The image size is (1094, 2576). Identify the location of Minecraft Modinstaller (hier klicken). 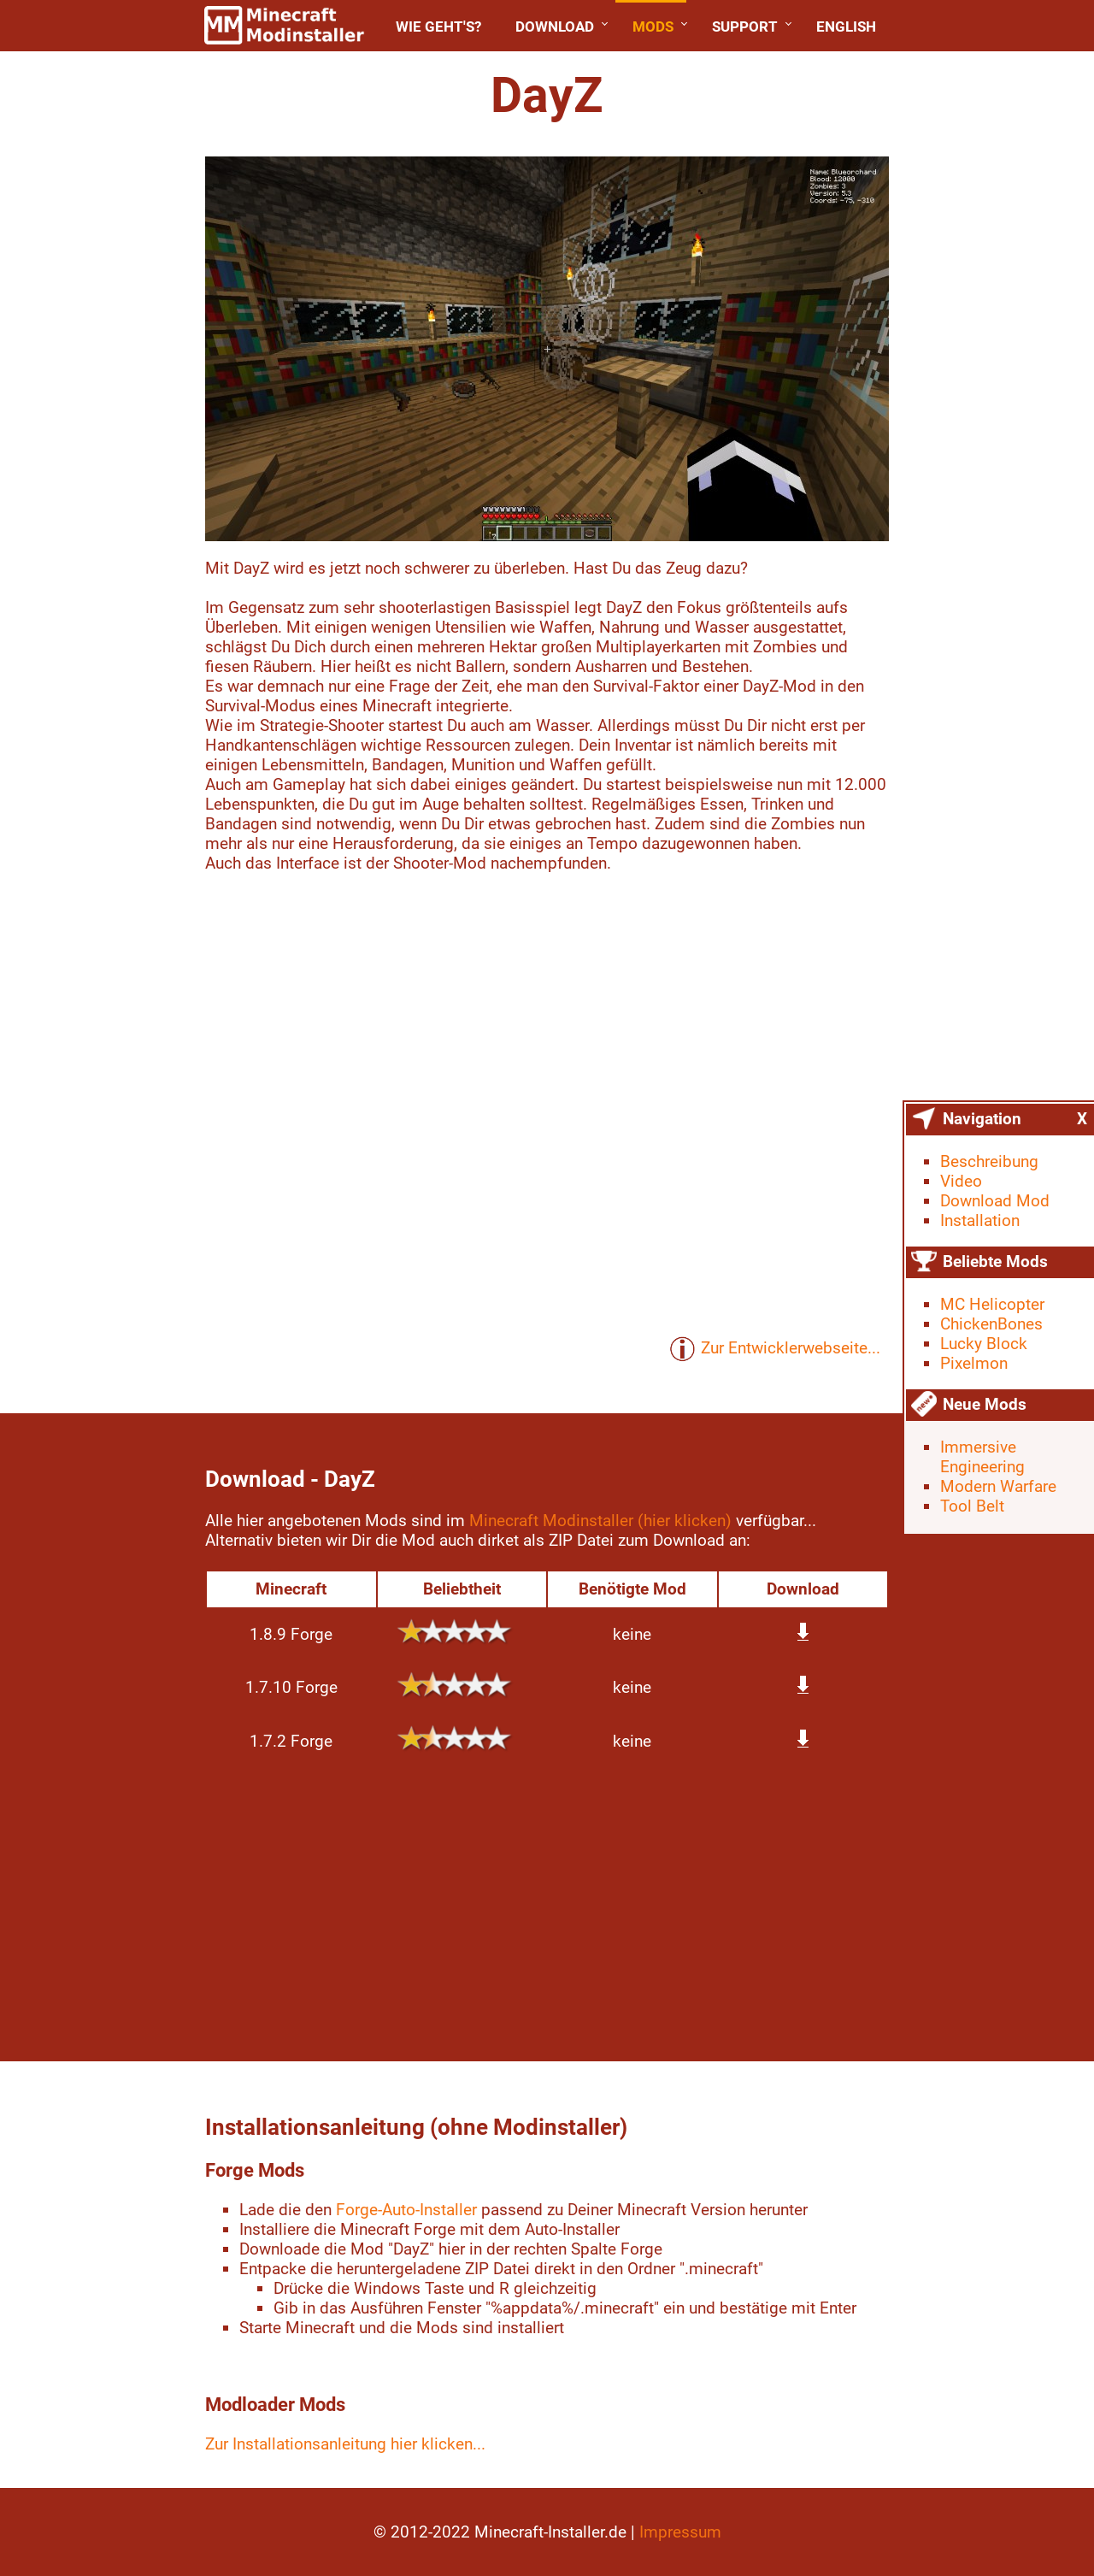
(600, 1520).